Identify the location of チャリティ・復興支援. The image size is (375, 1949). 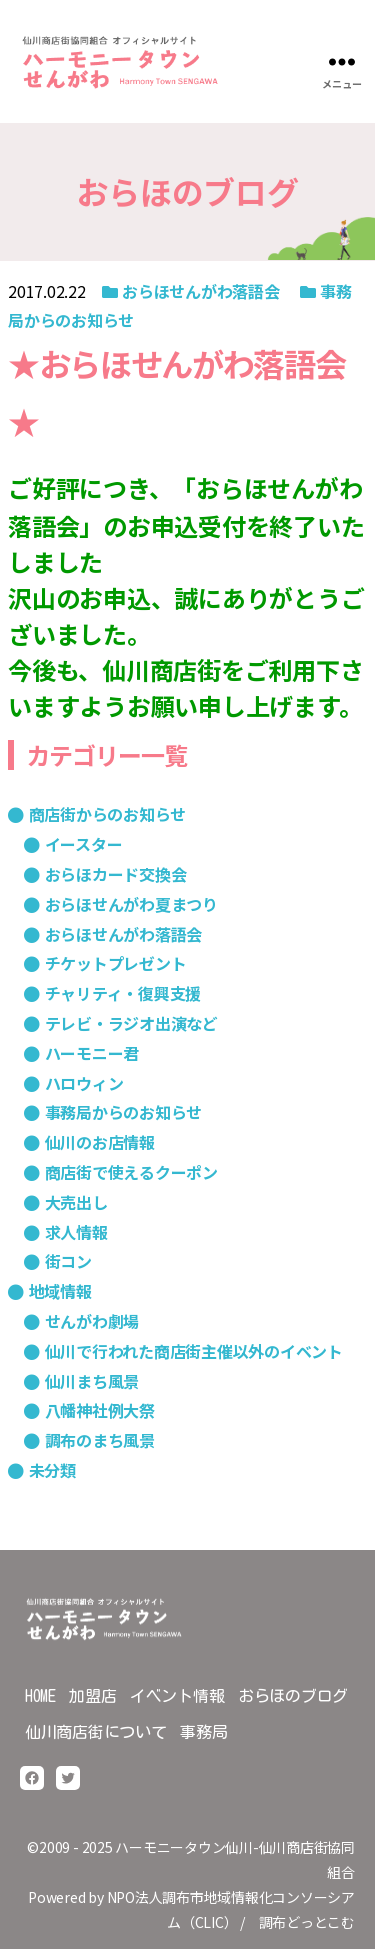
(123, 993).